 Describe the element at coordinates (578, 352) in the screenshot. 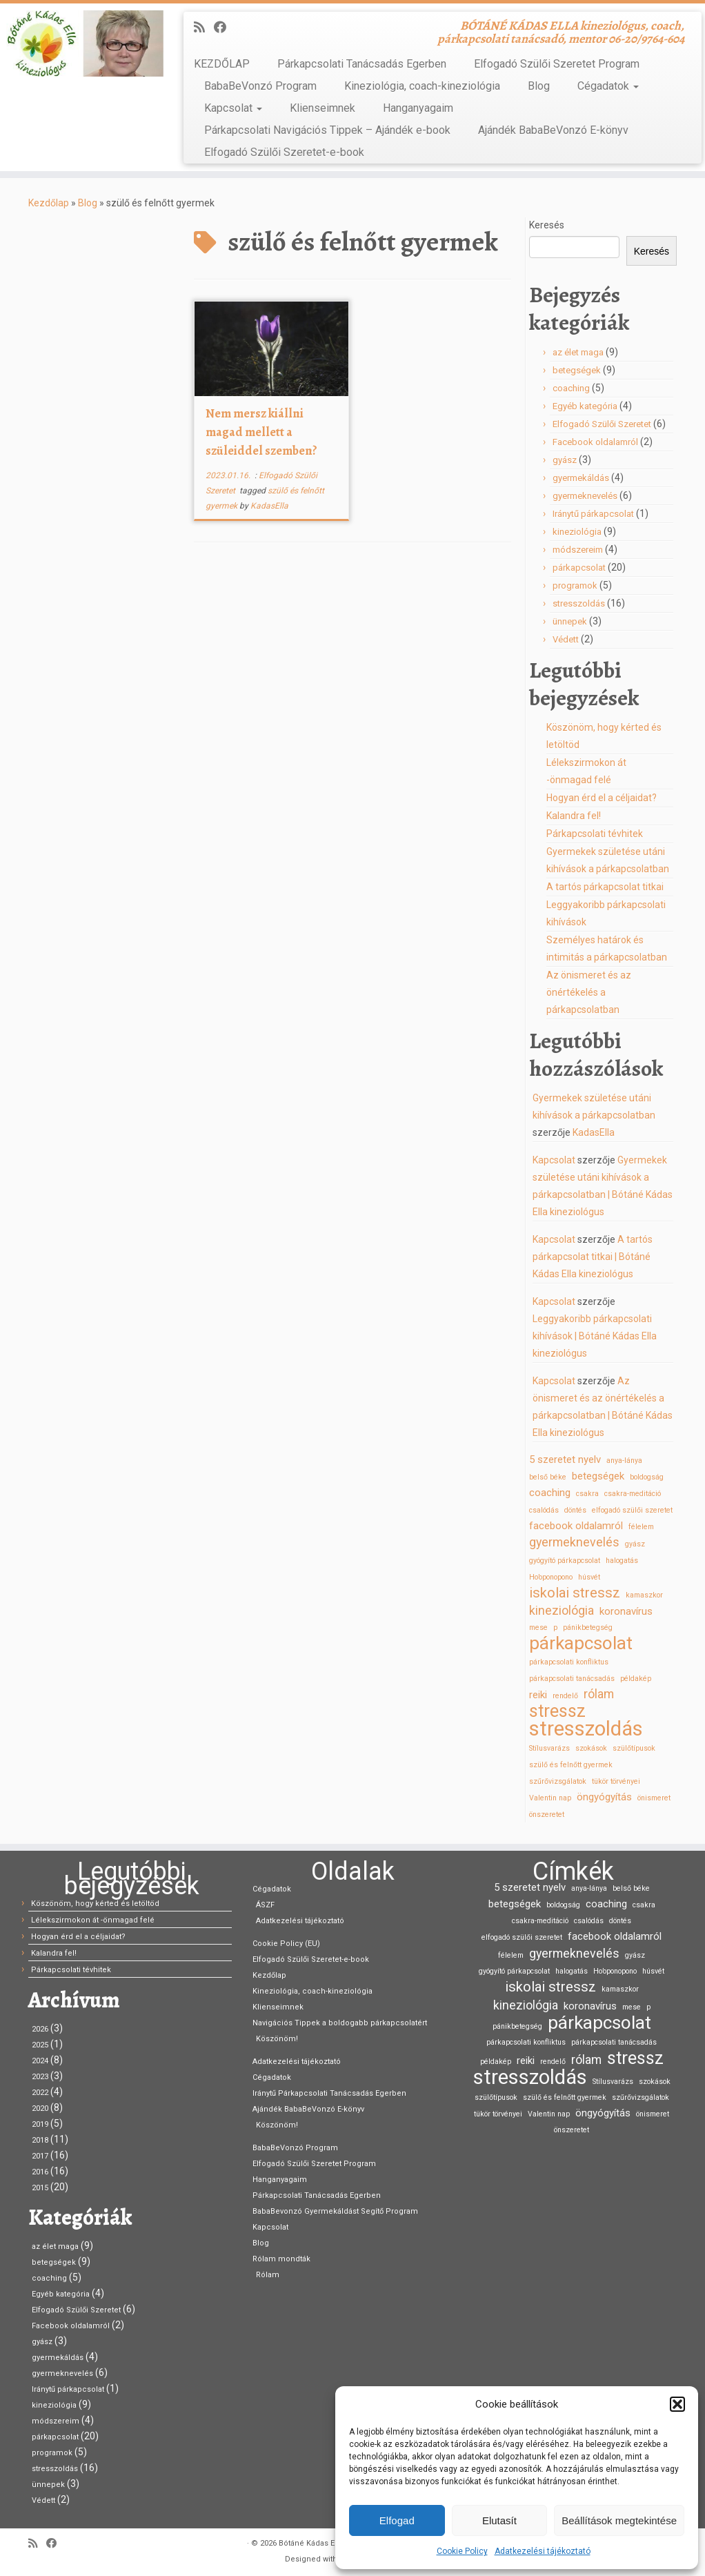

I see `az élet maga` at that location.